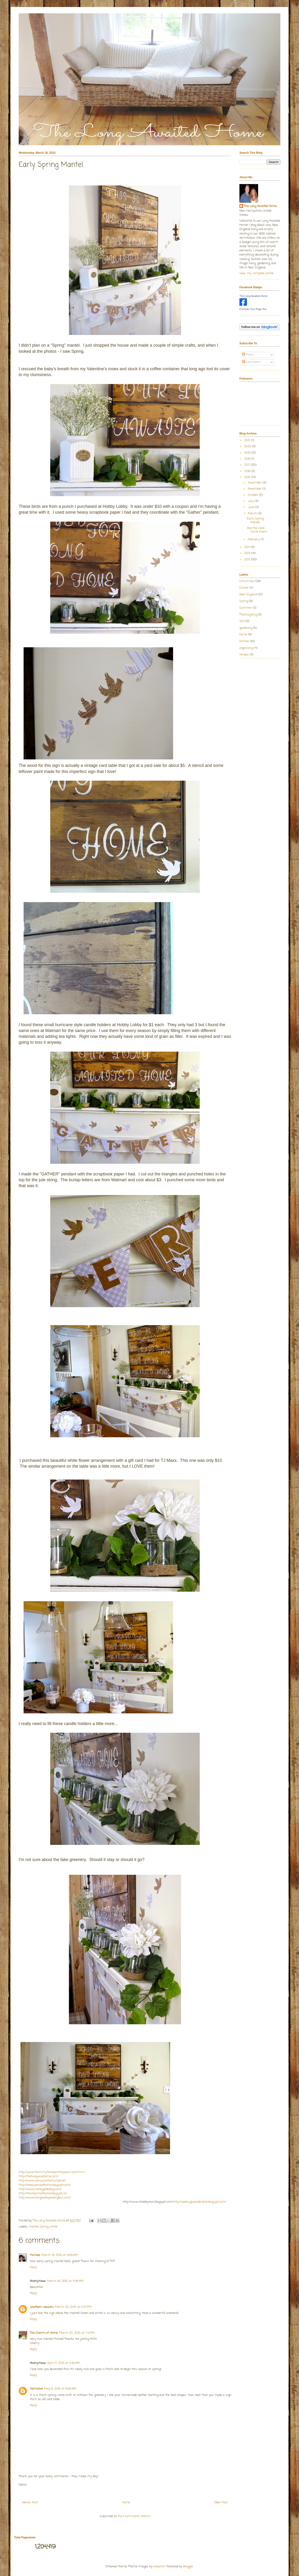 The height and width of the screenshot is (2576, 299). Describe the element at coordinates (255, 482) in the screenshot. I see `December` at that location.